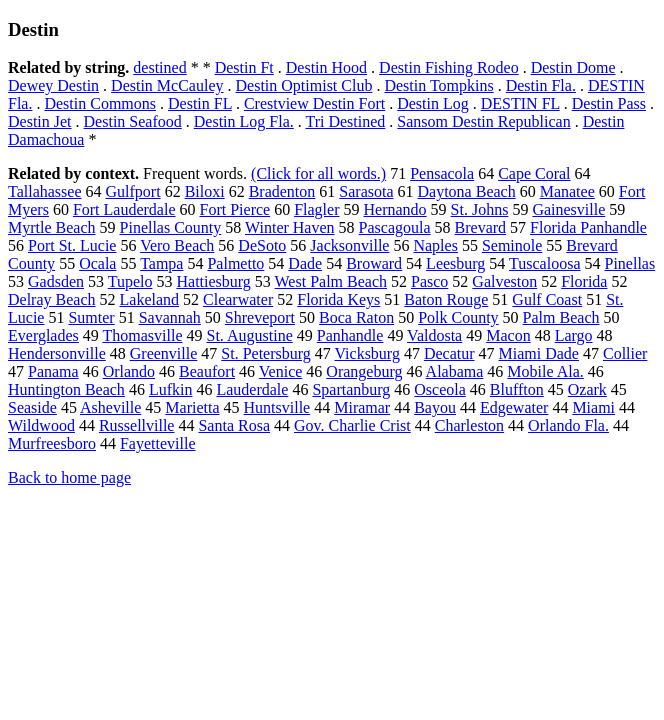 Image resolution: width=664 pixels, height=720 pixels. Describe the element at coordinates (434, 335) in the screenshot. I see `Valdosta` at that location.